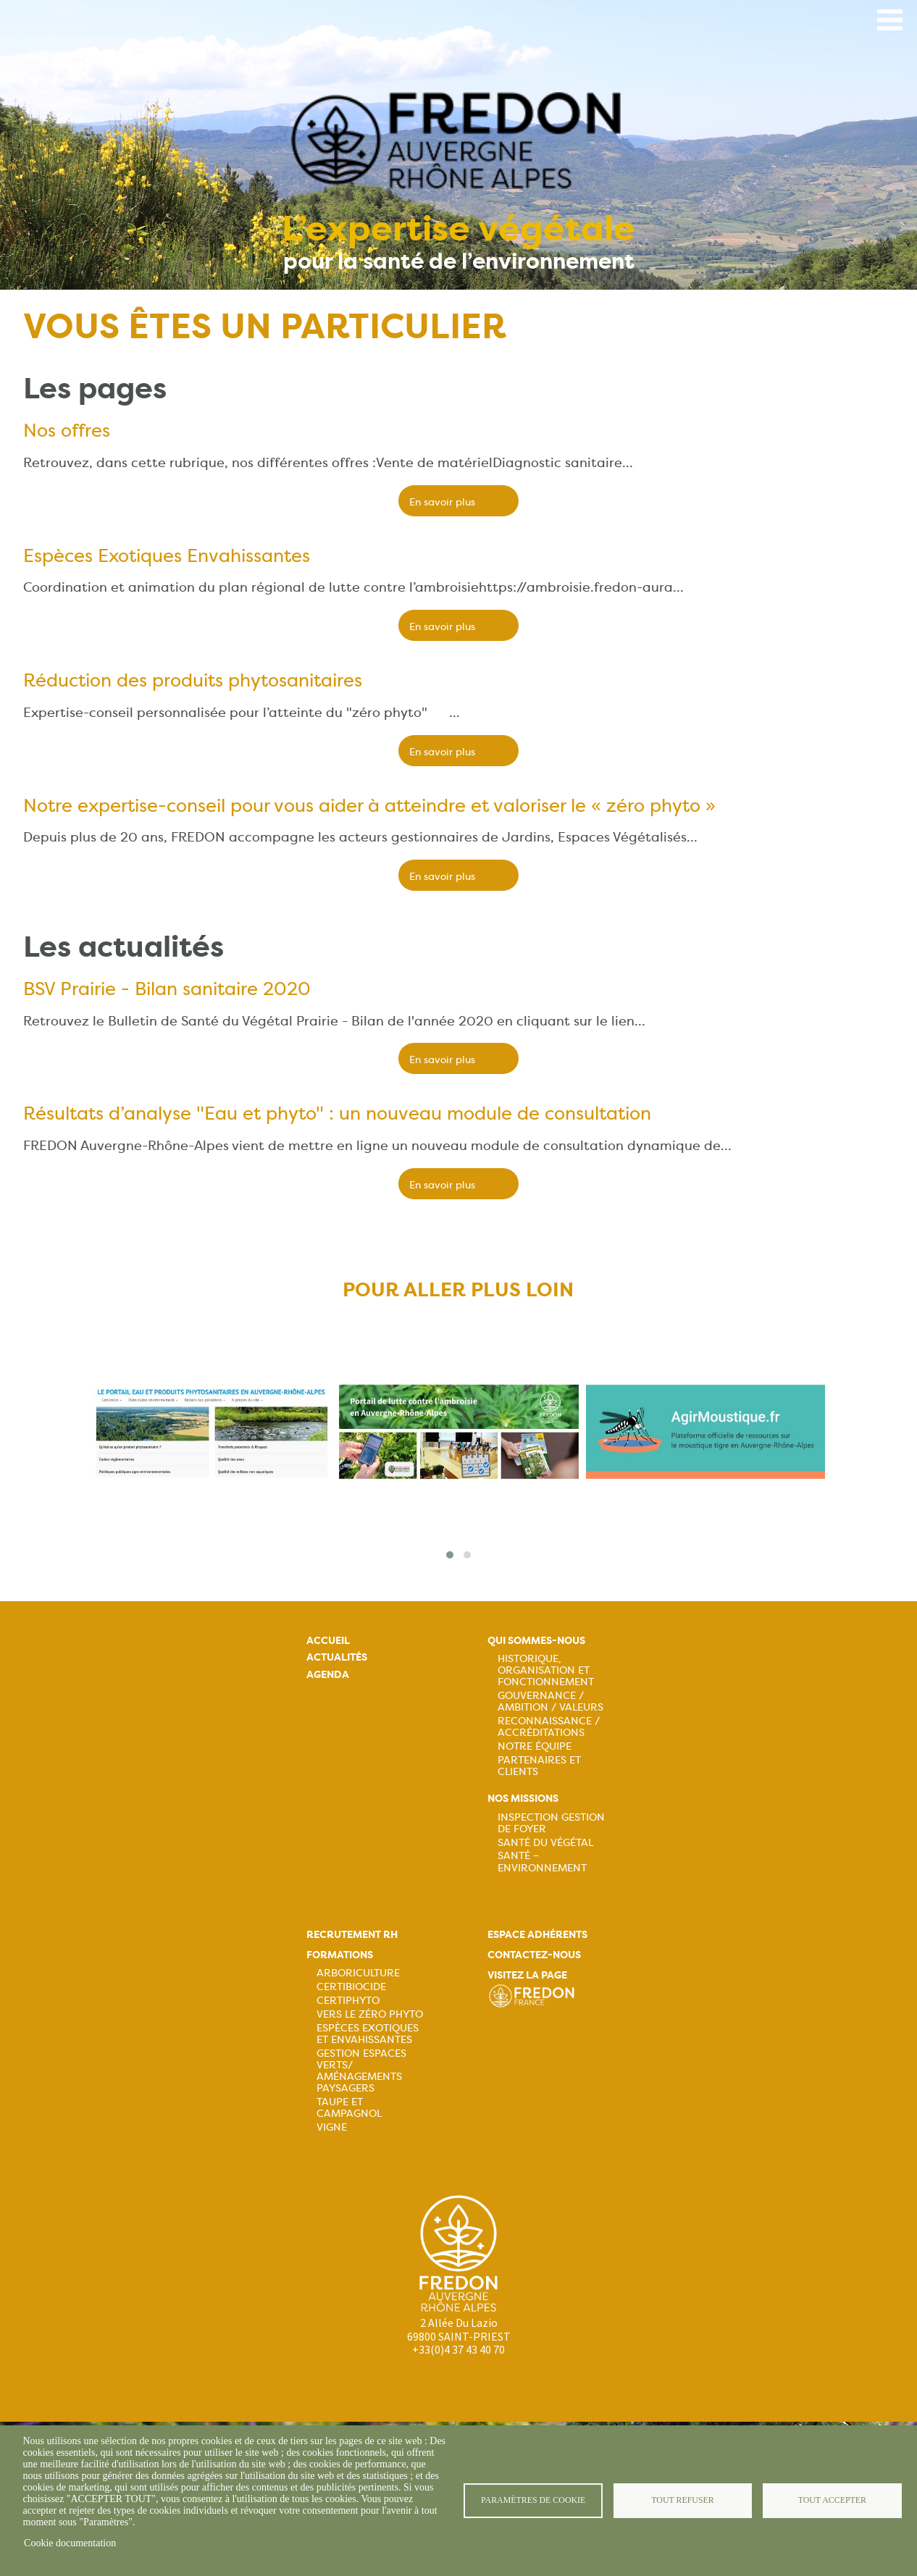  Describe the element at coordinates (537, 1935) in the screenshot. I see `Espace adhérents` at that location.